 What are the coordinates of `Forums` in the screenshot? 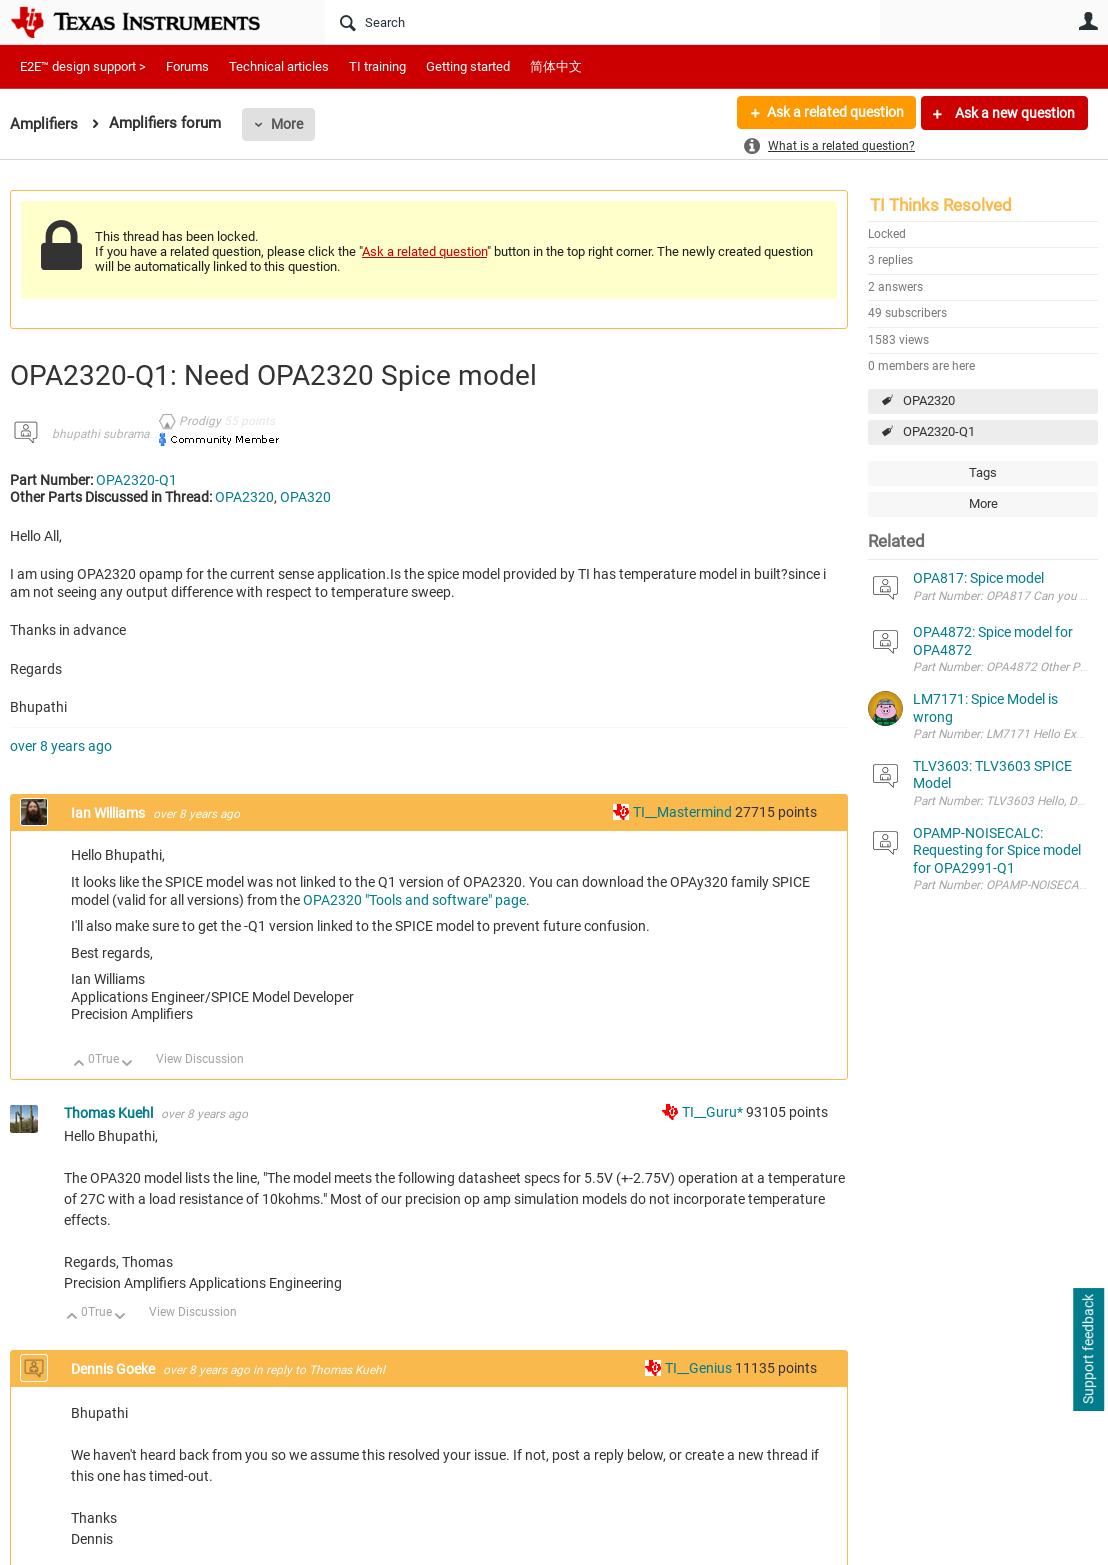 It's located at (187, 66).